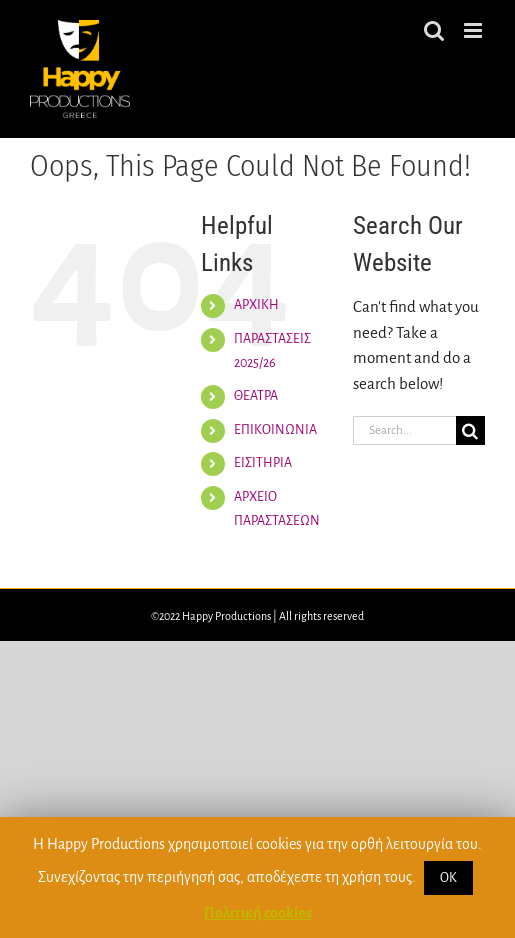 This screenshot has width=515, height=938. Describe the element at coordinates (256, 396) in the screenshot. I see `ΘΕΑΤΡΑ` at that location.